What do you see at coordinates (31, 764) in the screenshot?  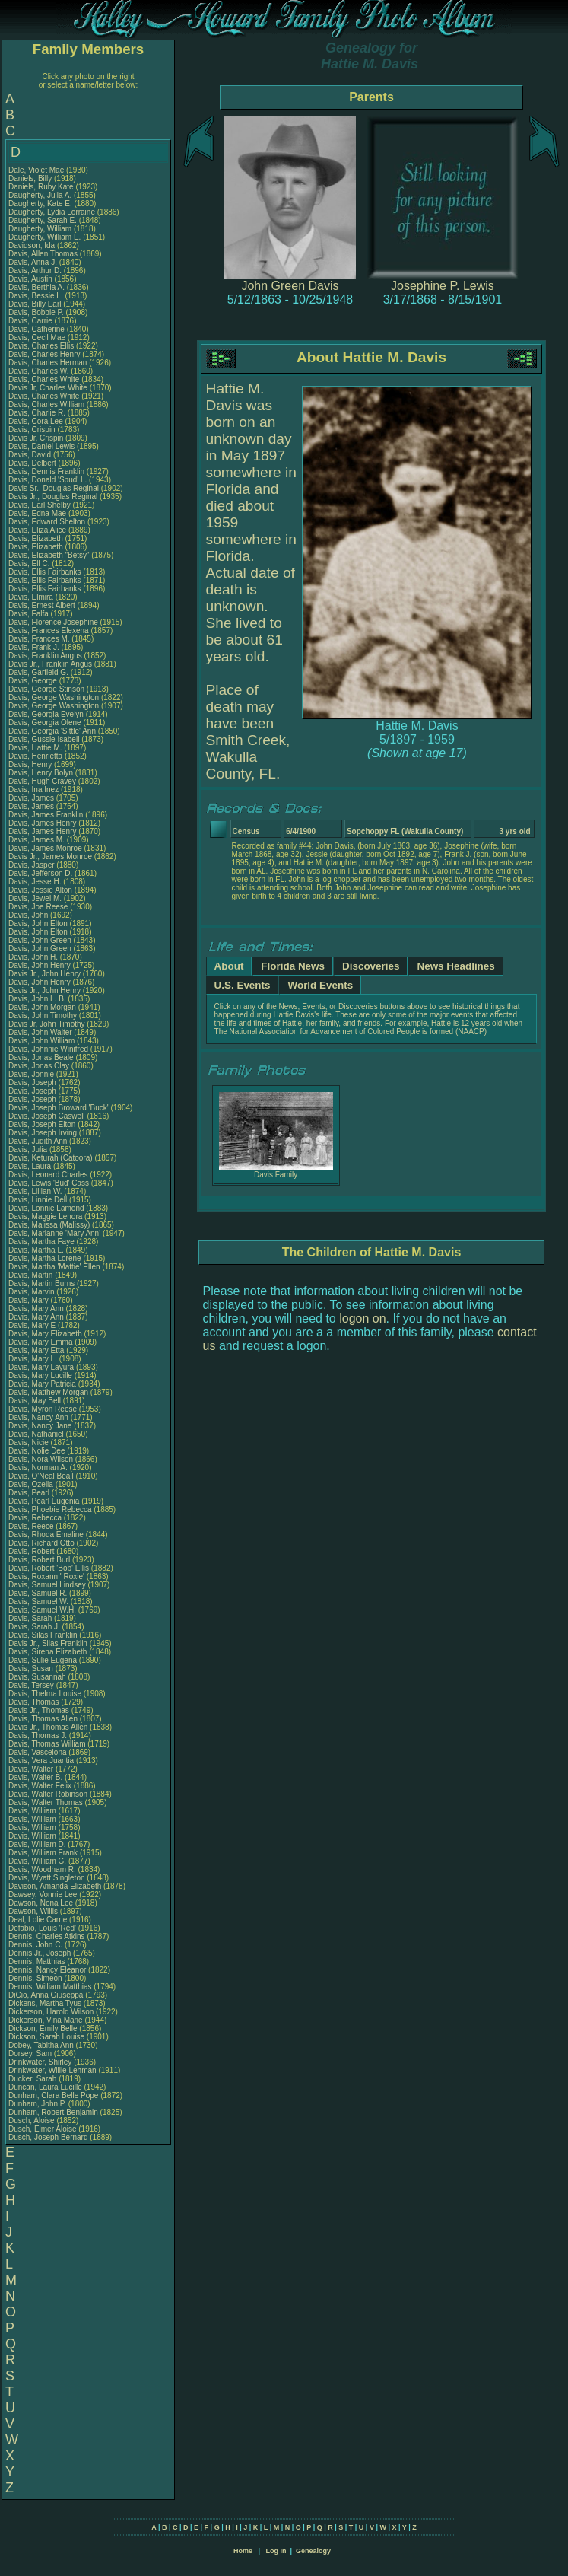 I see `Davis, Henry` at bounding box center [31, 764].